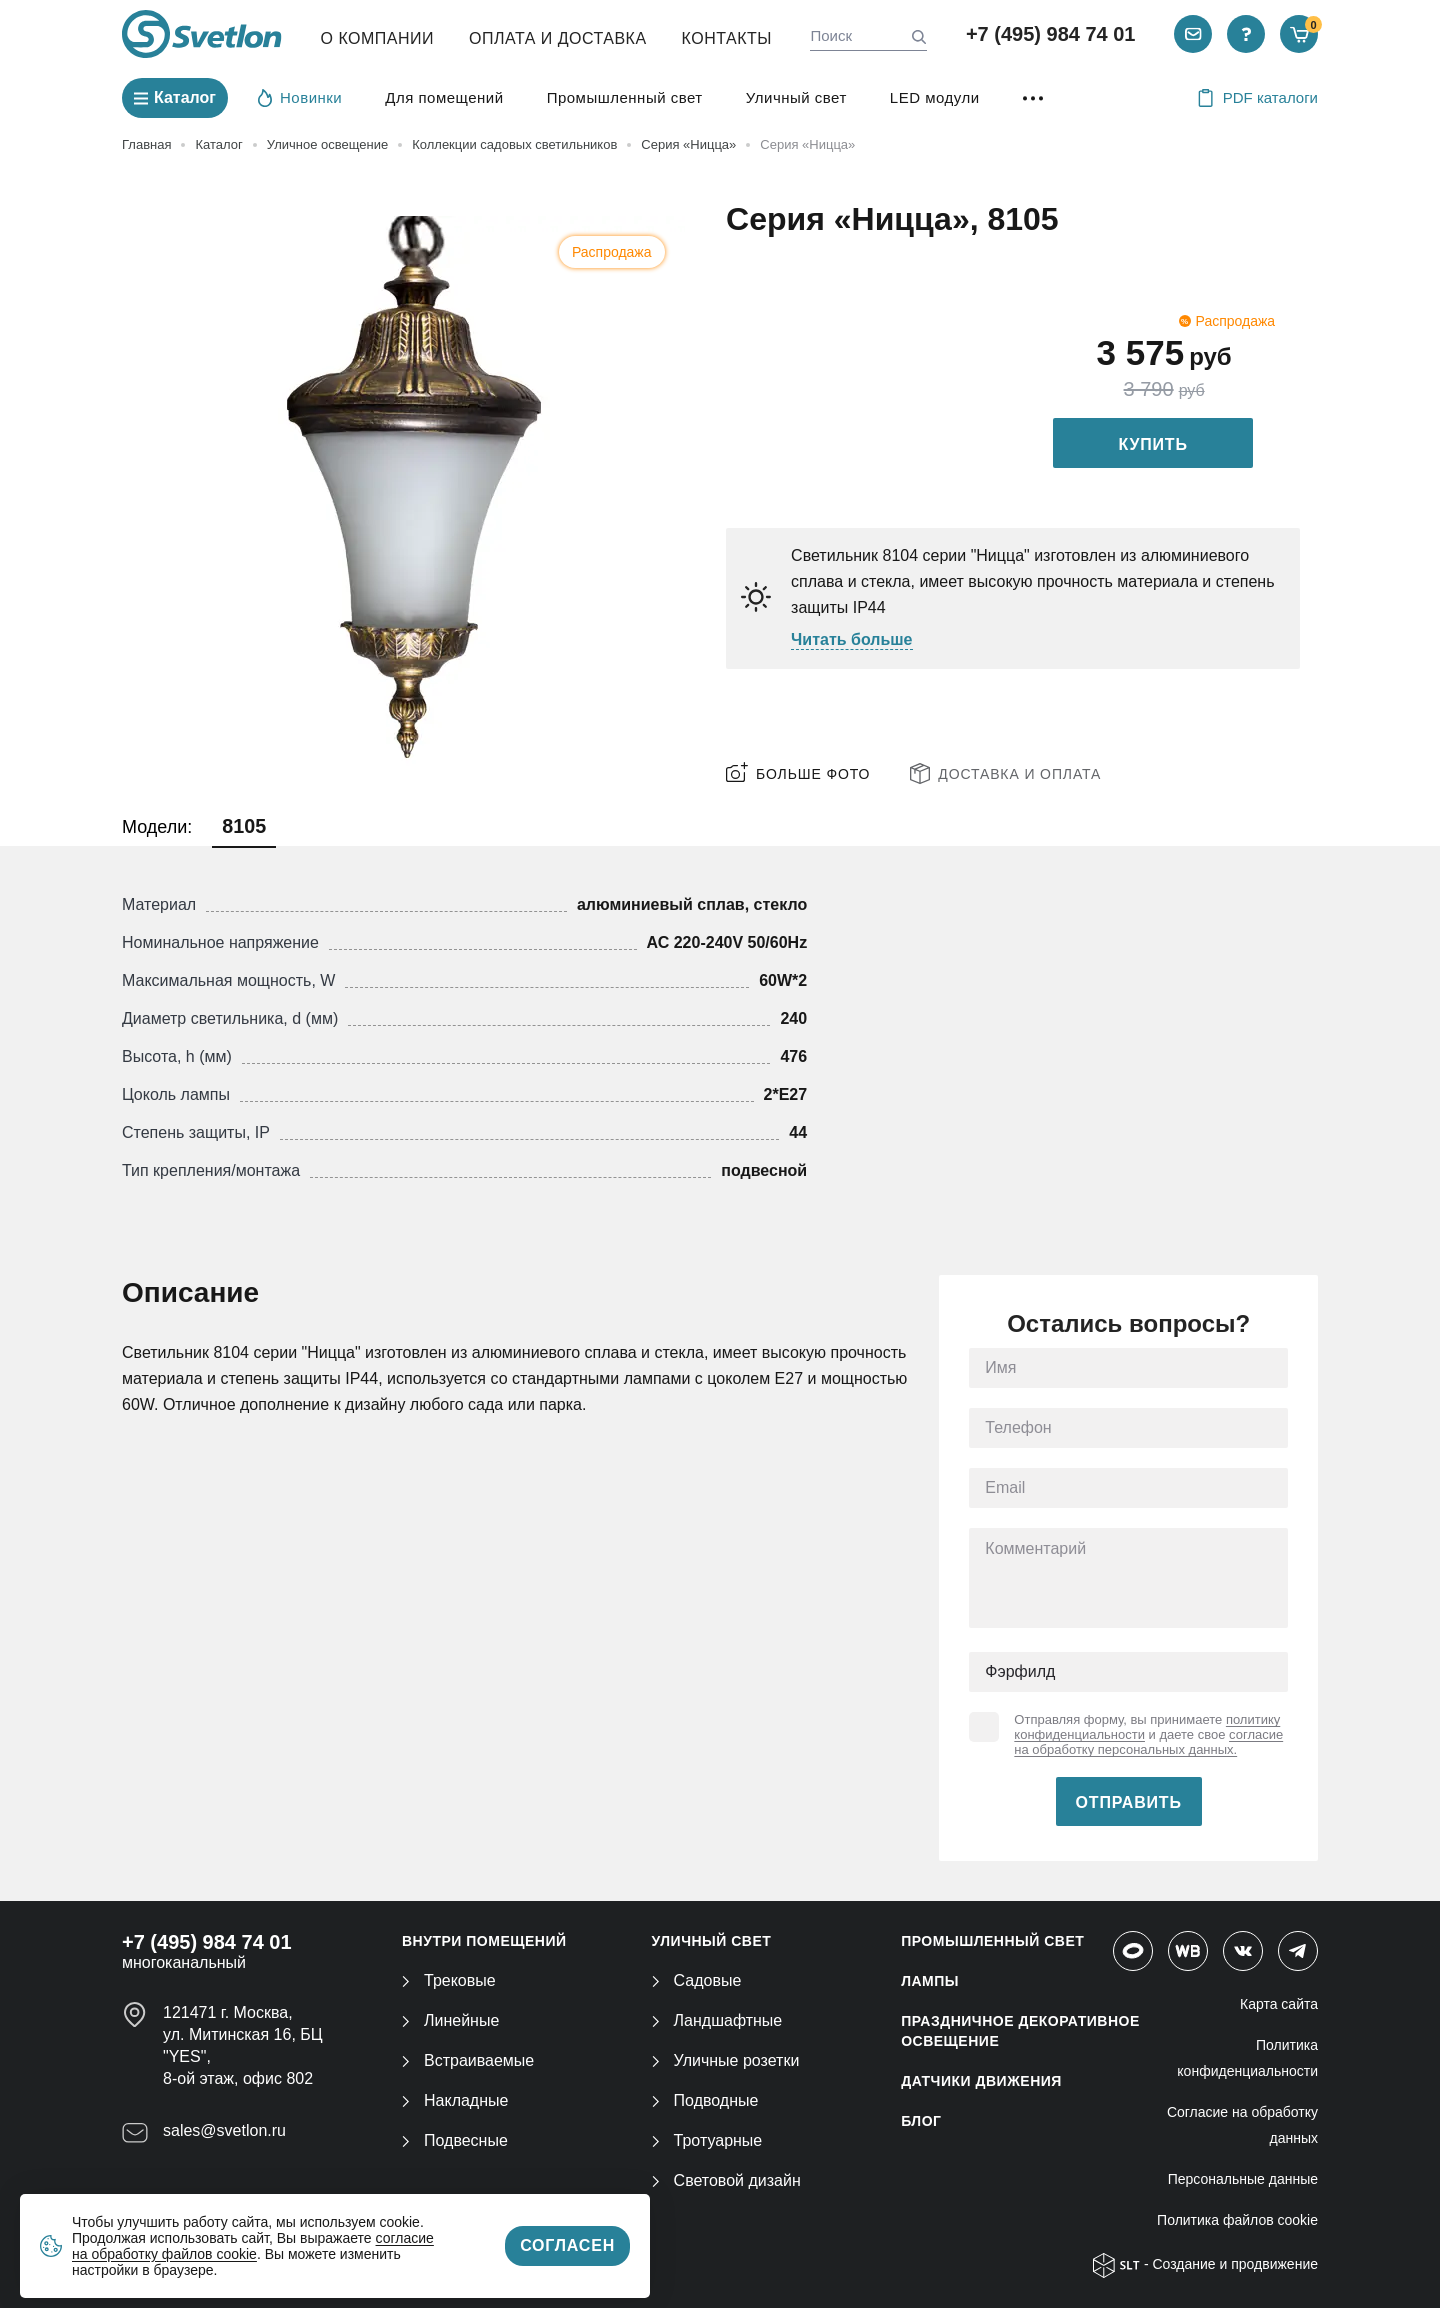 The image size is (1440, 2308). What do you see at coordinates (717, 2020) in the screenshot?
I see `Ландшафтные` at bounding box center [717, 2020].